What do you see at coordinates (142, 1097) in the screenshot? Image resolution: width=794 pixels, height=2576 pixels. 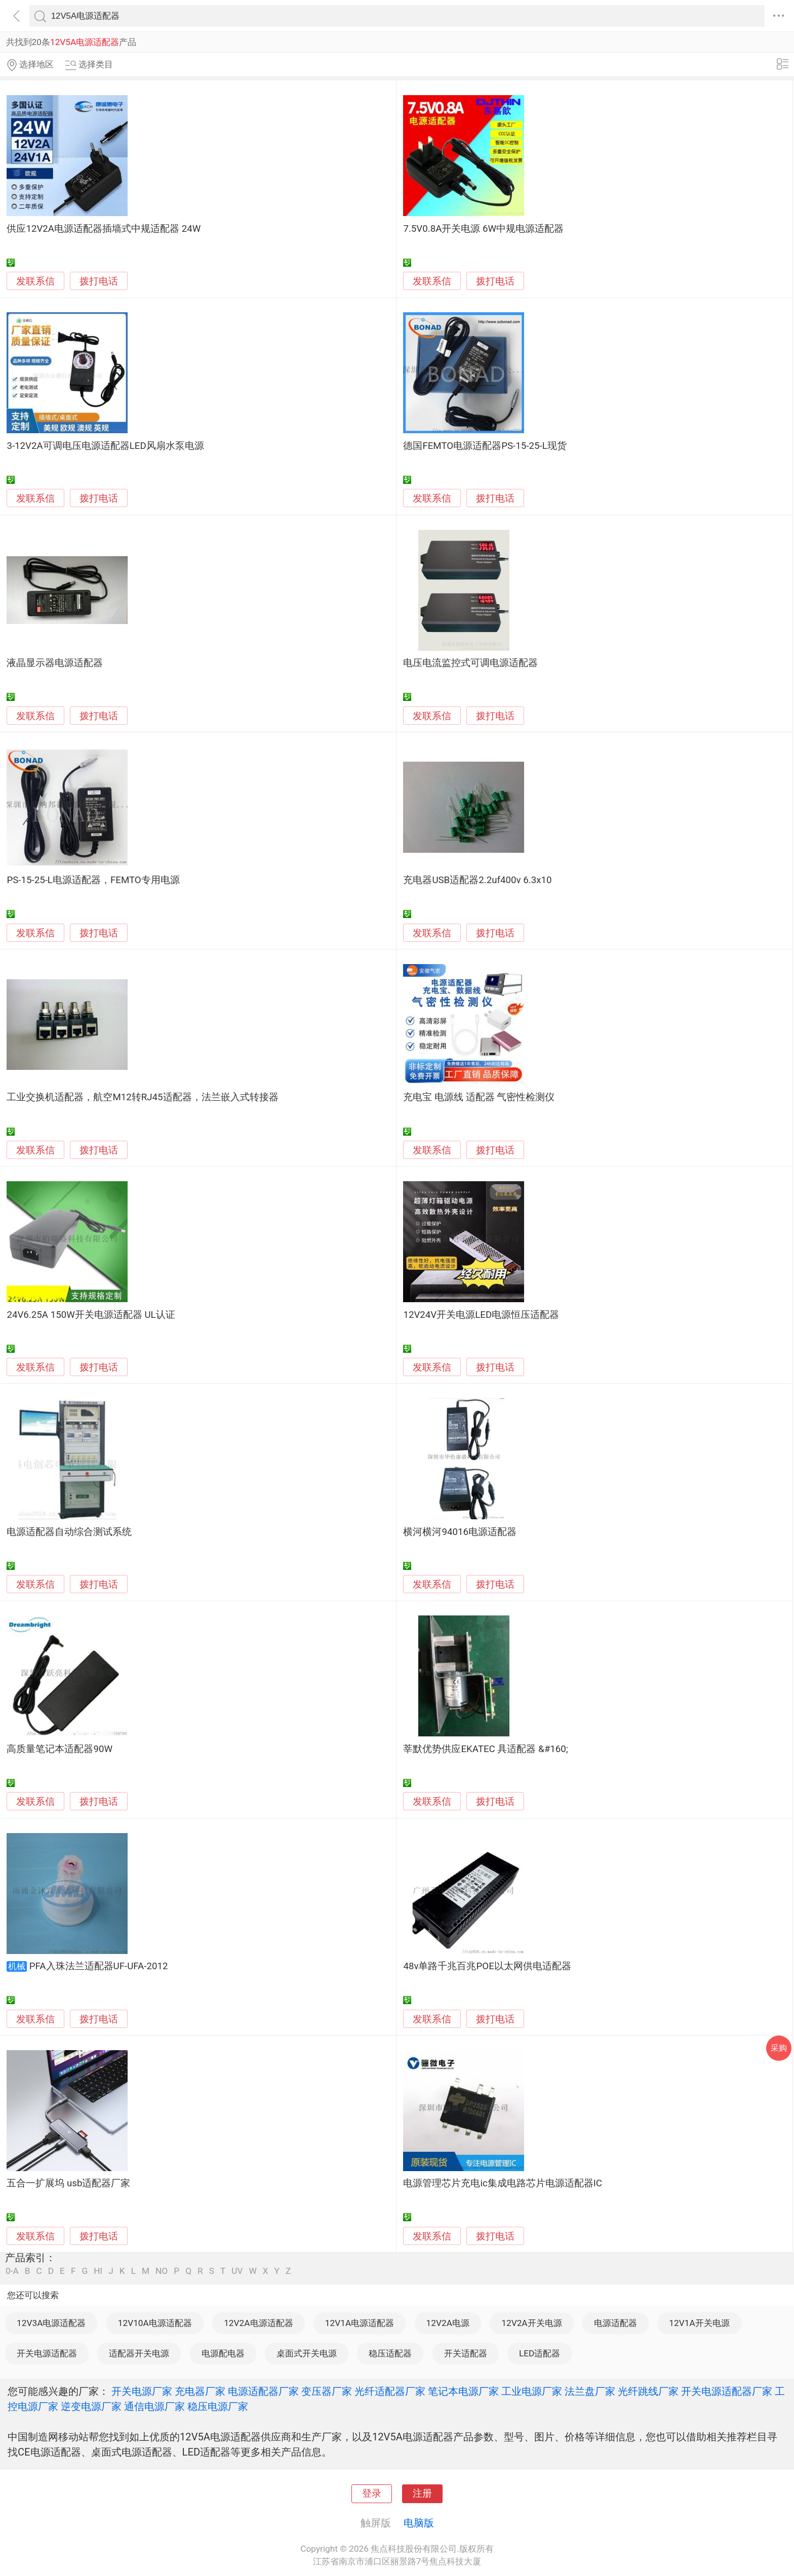 I see `工业交换机适配器，航空M12转RJ45适配器，法兰嵌入式转接器` at bounding box center [142, 1097].